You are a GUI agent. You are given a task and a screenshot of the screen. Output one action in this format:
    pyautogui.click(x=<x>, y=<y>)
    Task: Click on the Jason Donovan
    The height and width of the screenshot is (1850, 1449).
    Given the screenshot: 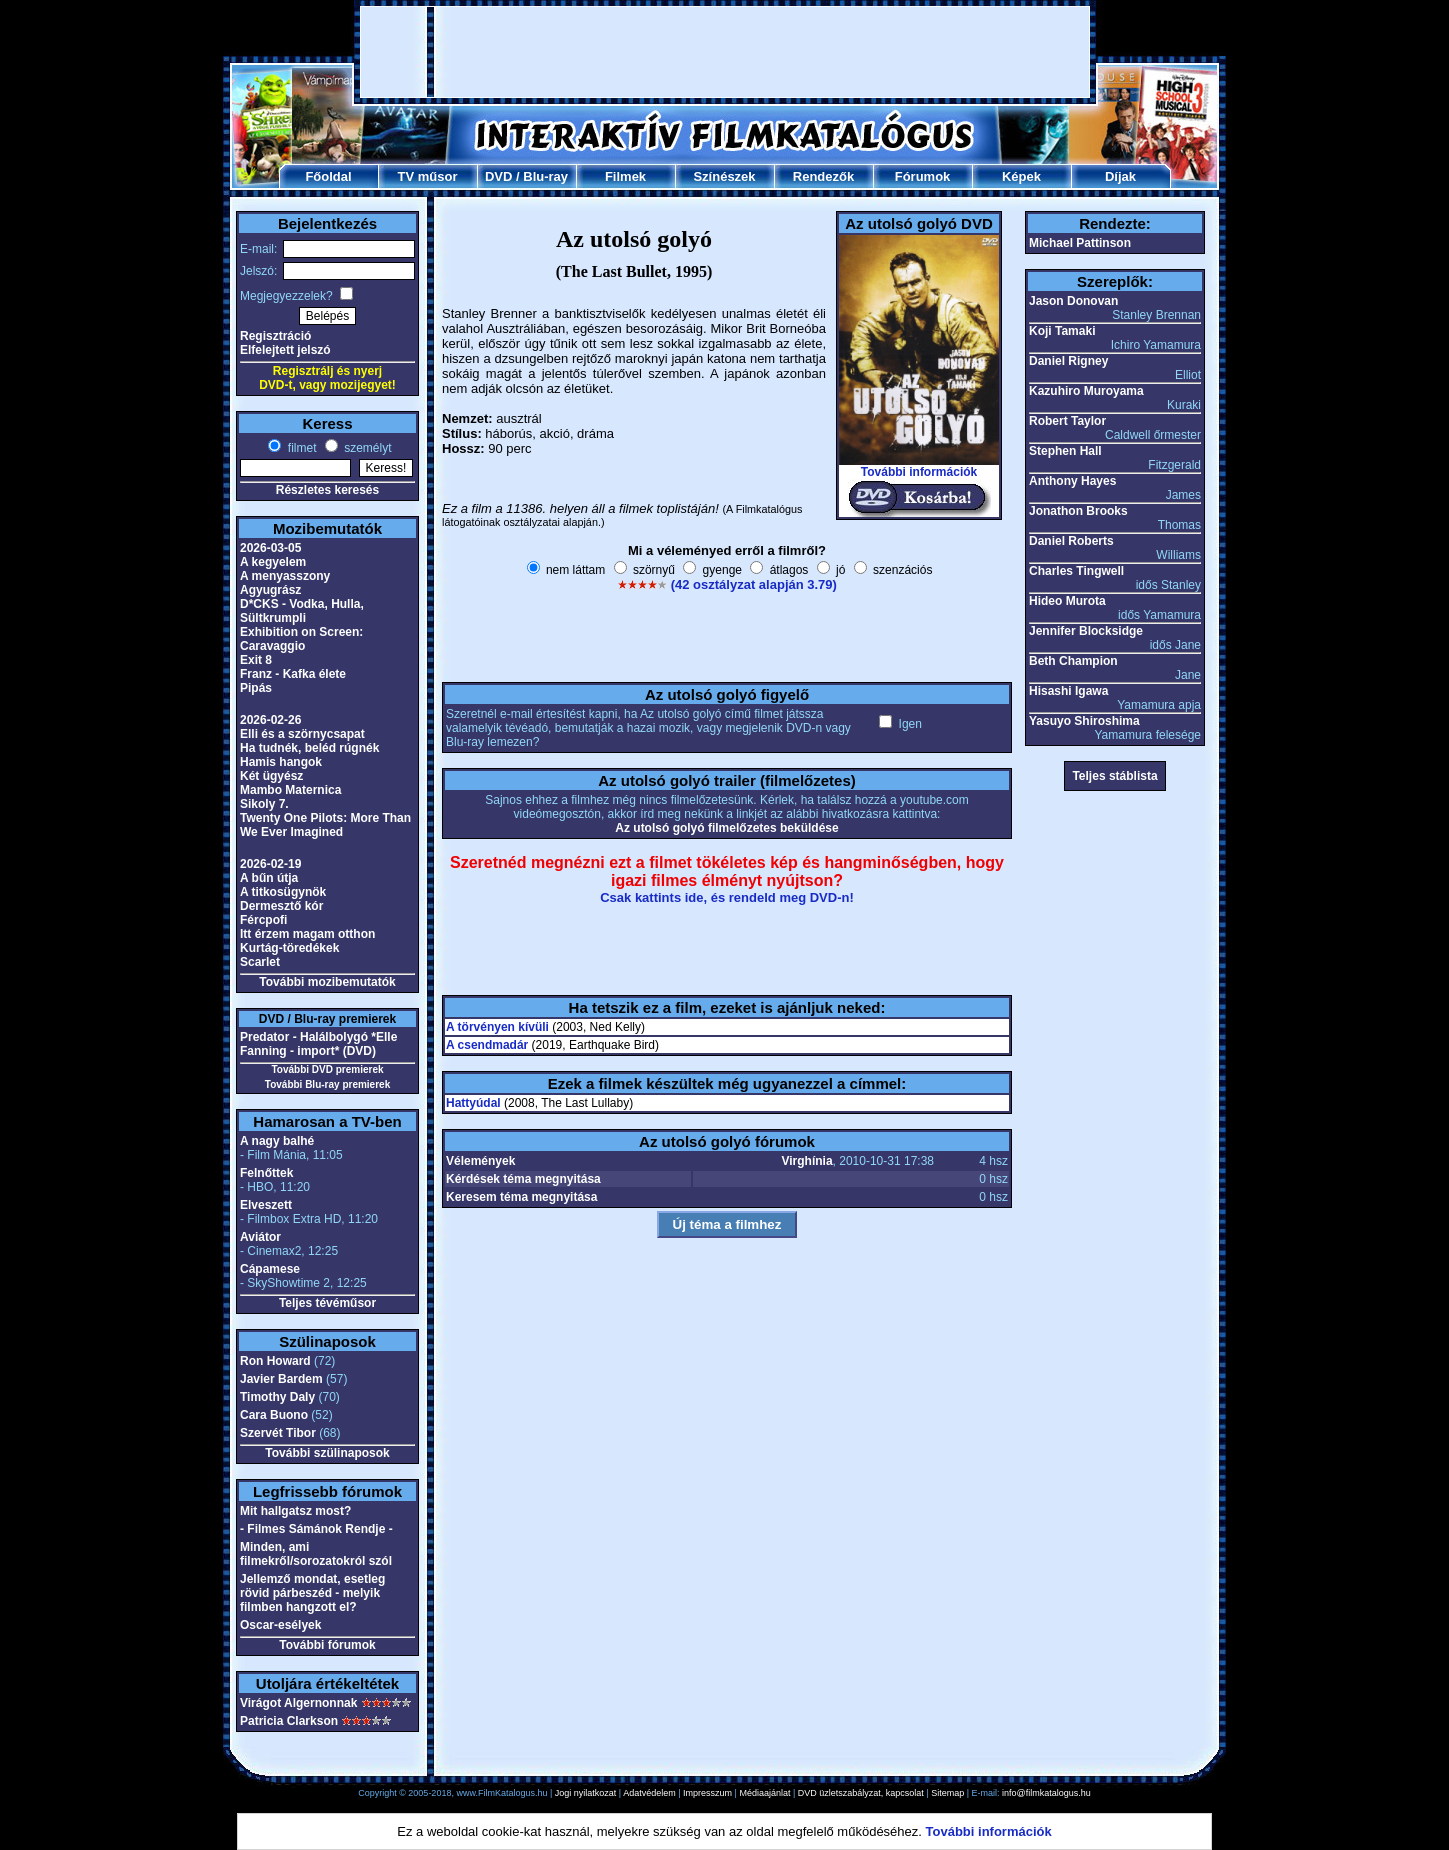 What is the action you would take?
    pyautogui.click(x=1073, y=301)
    